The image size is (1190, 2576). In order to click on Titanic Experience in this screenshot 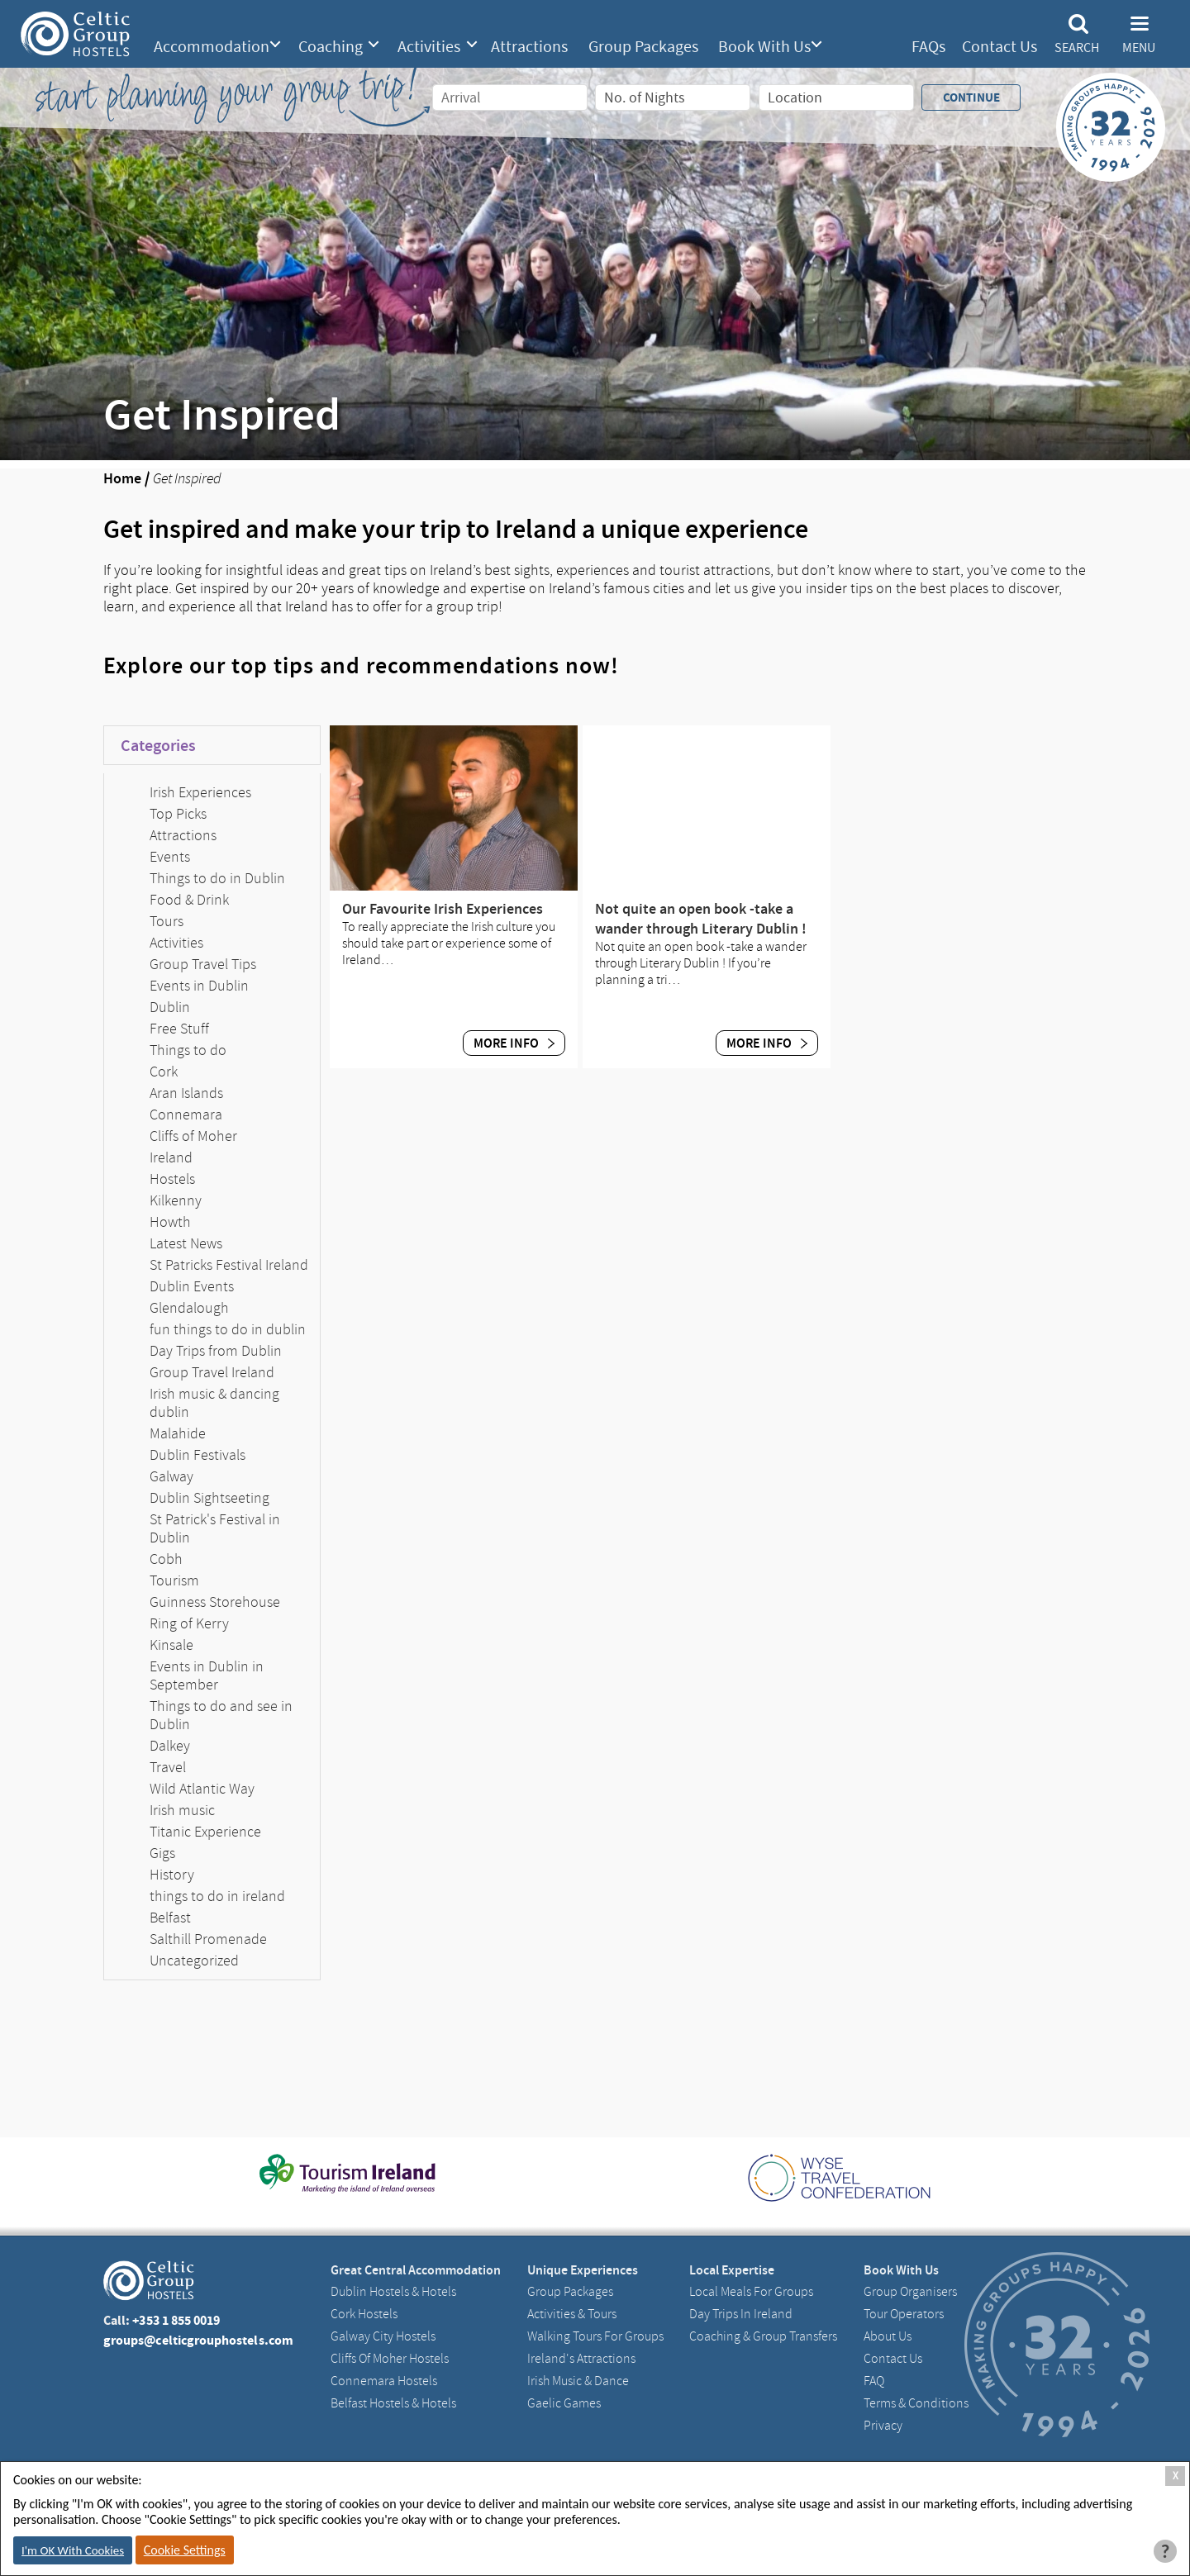, I will do `click(205, 1832)`.